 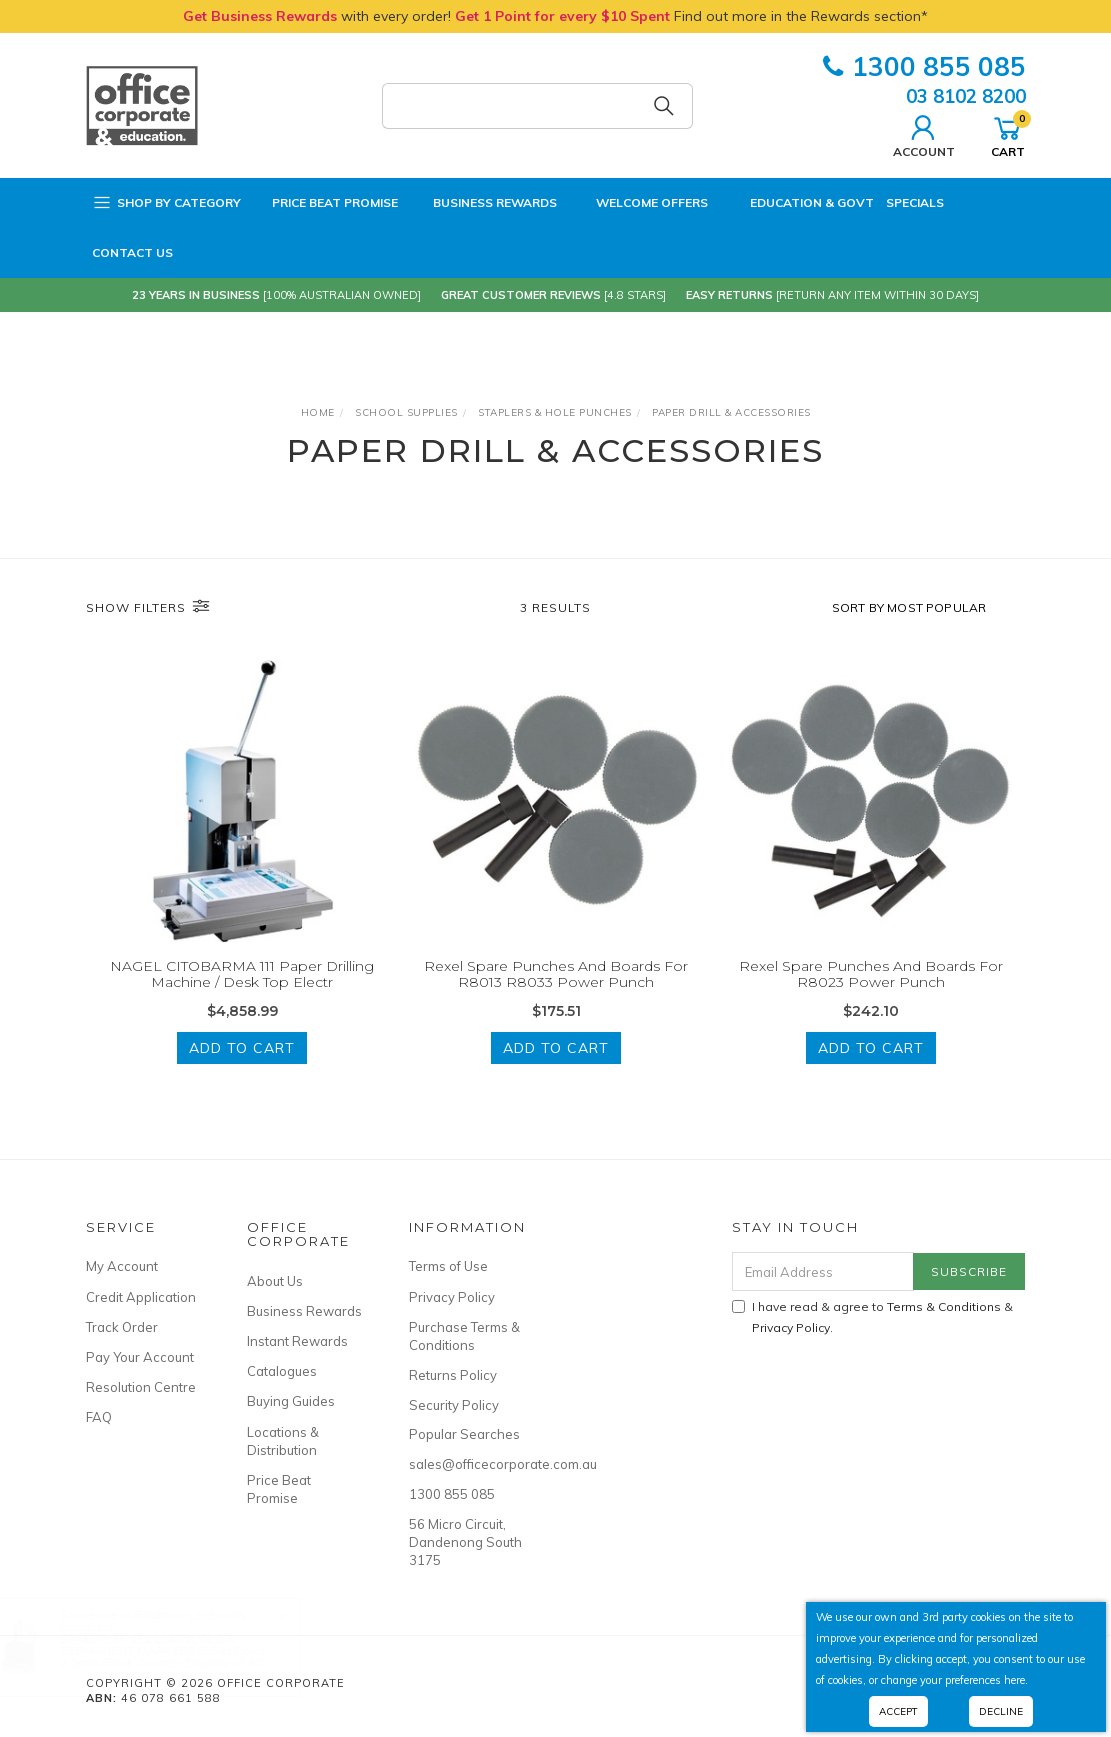 I want to click on Price Beat Promise, so click(x=325, y=203).